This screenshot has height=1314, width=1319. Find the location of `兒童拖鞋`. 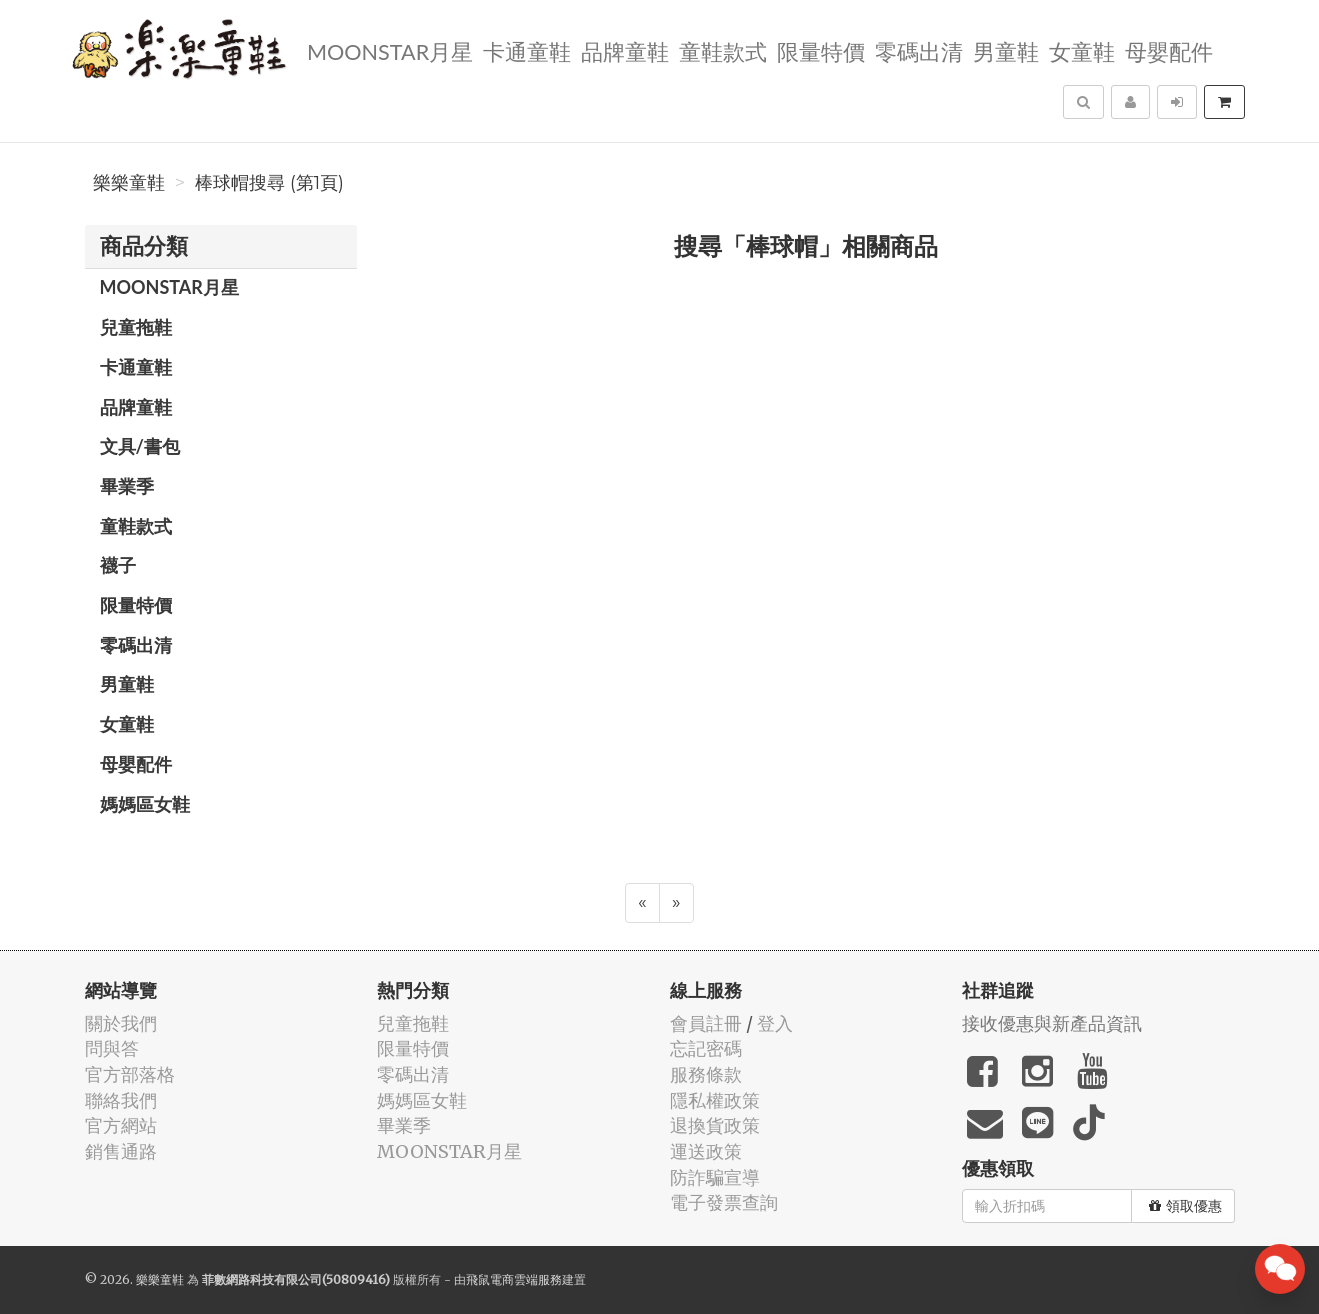

兒童拖鞋 is located at coordinates (136, 327).